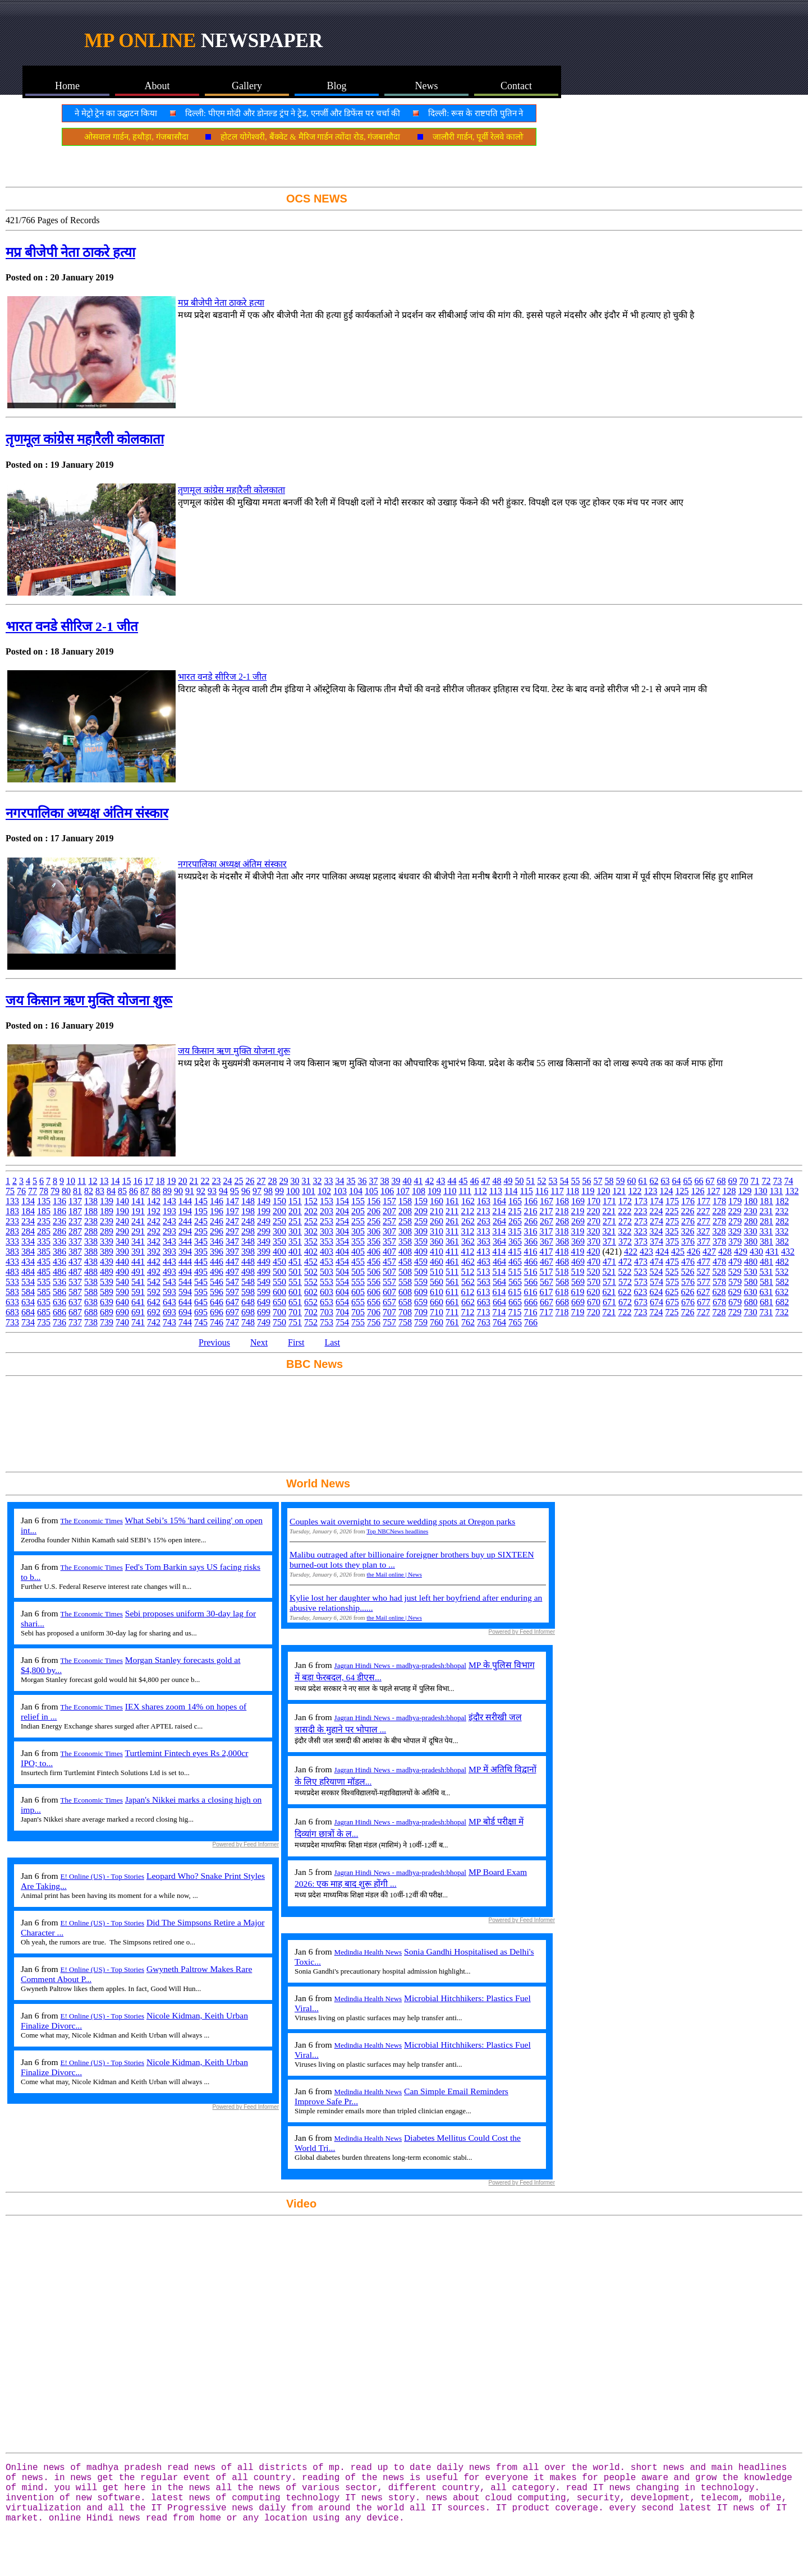  Describe the element at coordinates (295, 1201) in the screenshot. I see `151` at that location.